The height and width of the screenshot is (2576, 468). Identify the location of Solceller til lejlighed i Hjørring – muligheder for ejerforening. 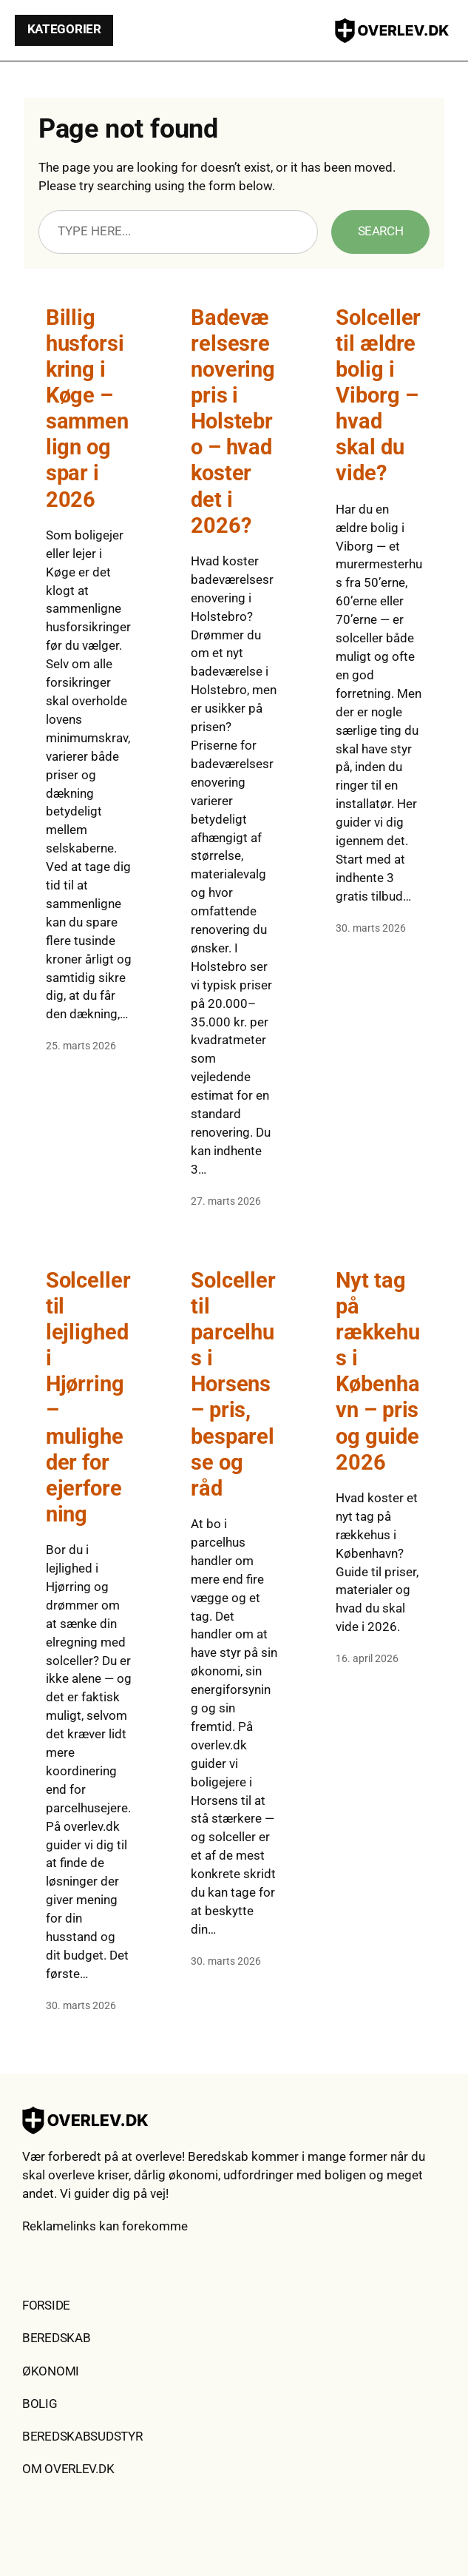
(88, 1397).